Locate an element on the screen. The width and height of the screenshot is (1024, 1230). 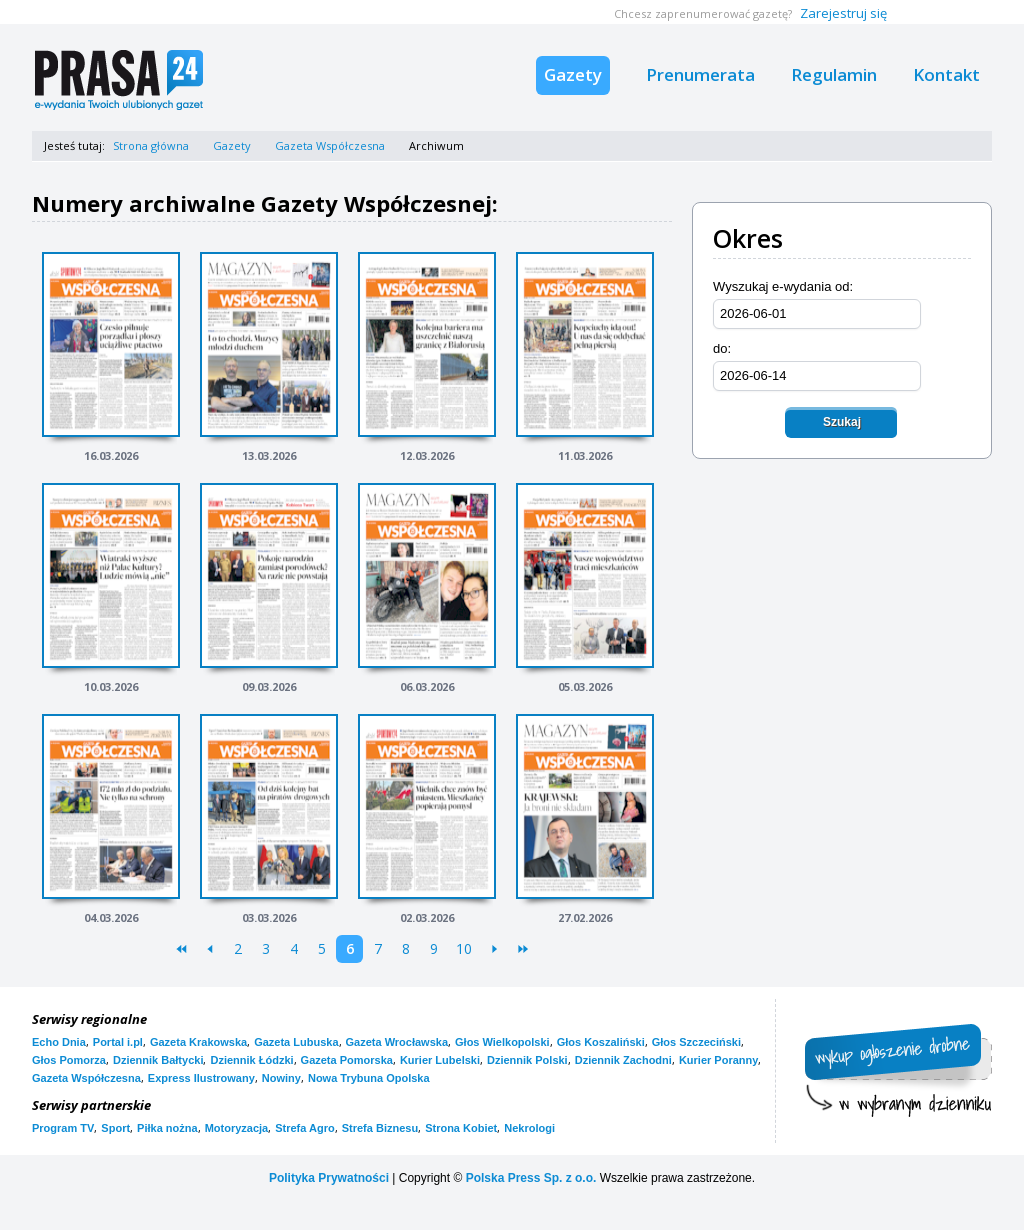
Piłka nożna is located at coordinates (167, 1128).